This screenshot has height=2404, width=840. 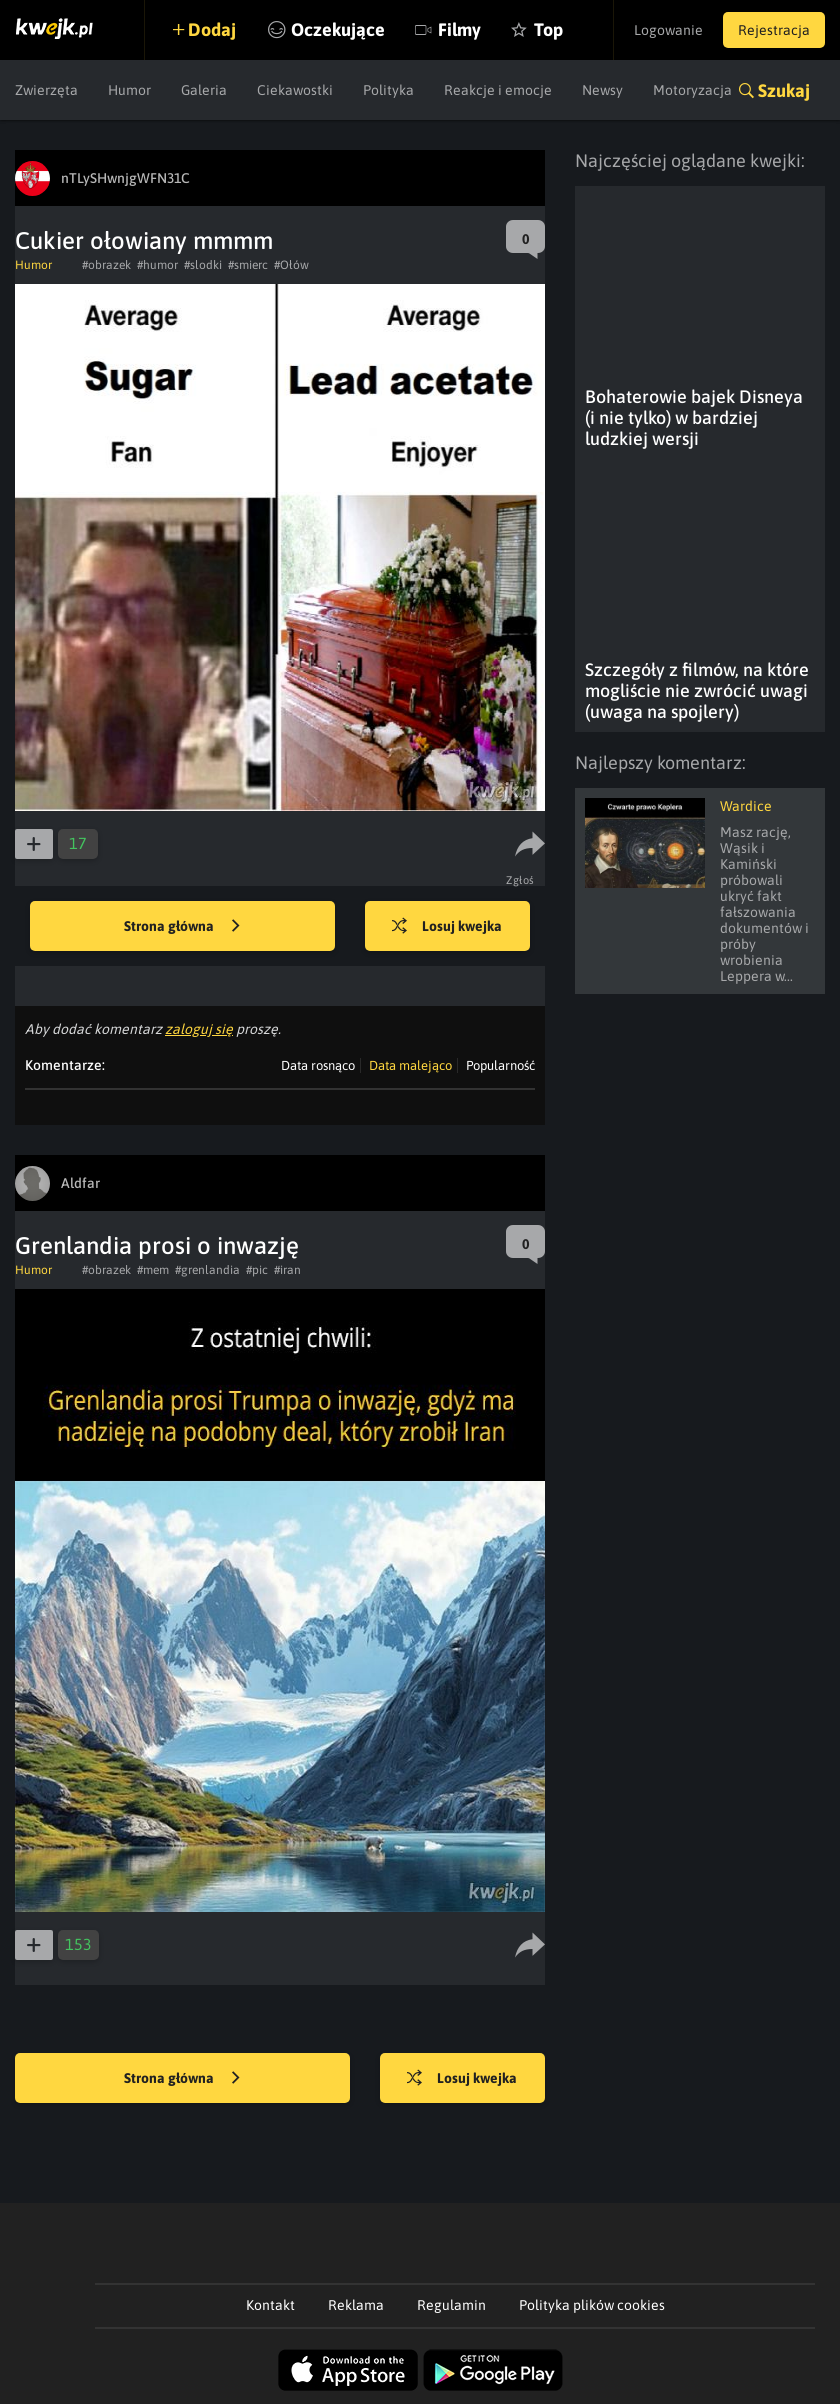 What do you see at coordinates (270, 2305) in the screenshot?
I see `Kontakt` at bounding box center [270, 2305].